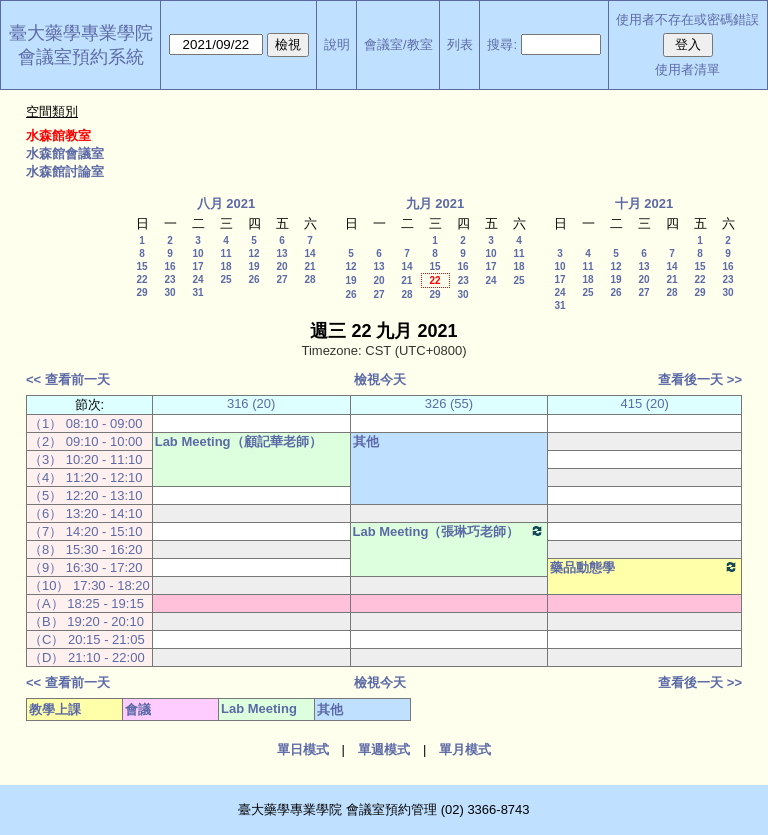 Image resolution: width=768 pixels, height=835 pixels. Describe the element at coordinates (460, 44) in the screenshot. I see `列表` at that location.